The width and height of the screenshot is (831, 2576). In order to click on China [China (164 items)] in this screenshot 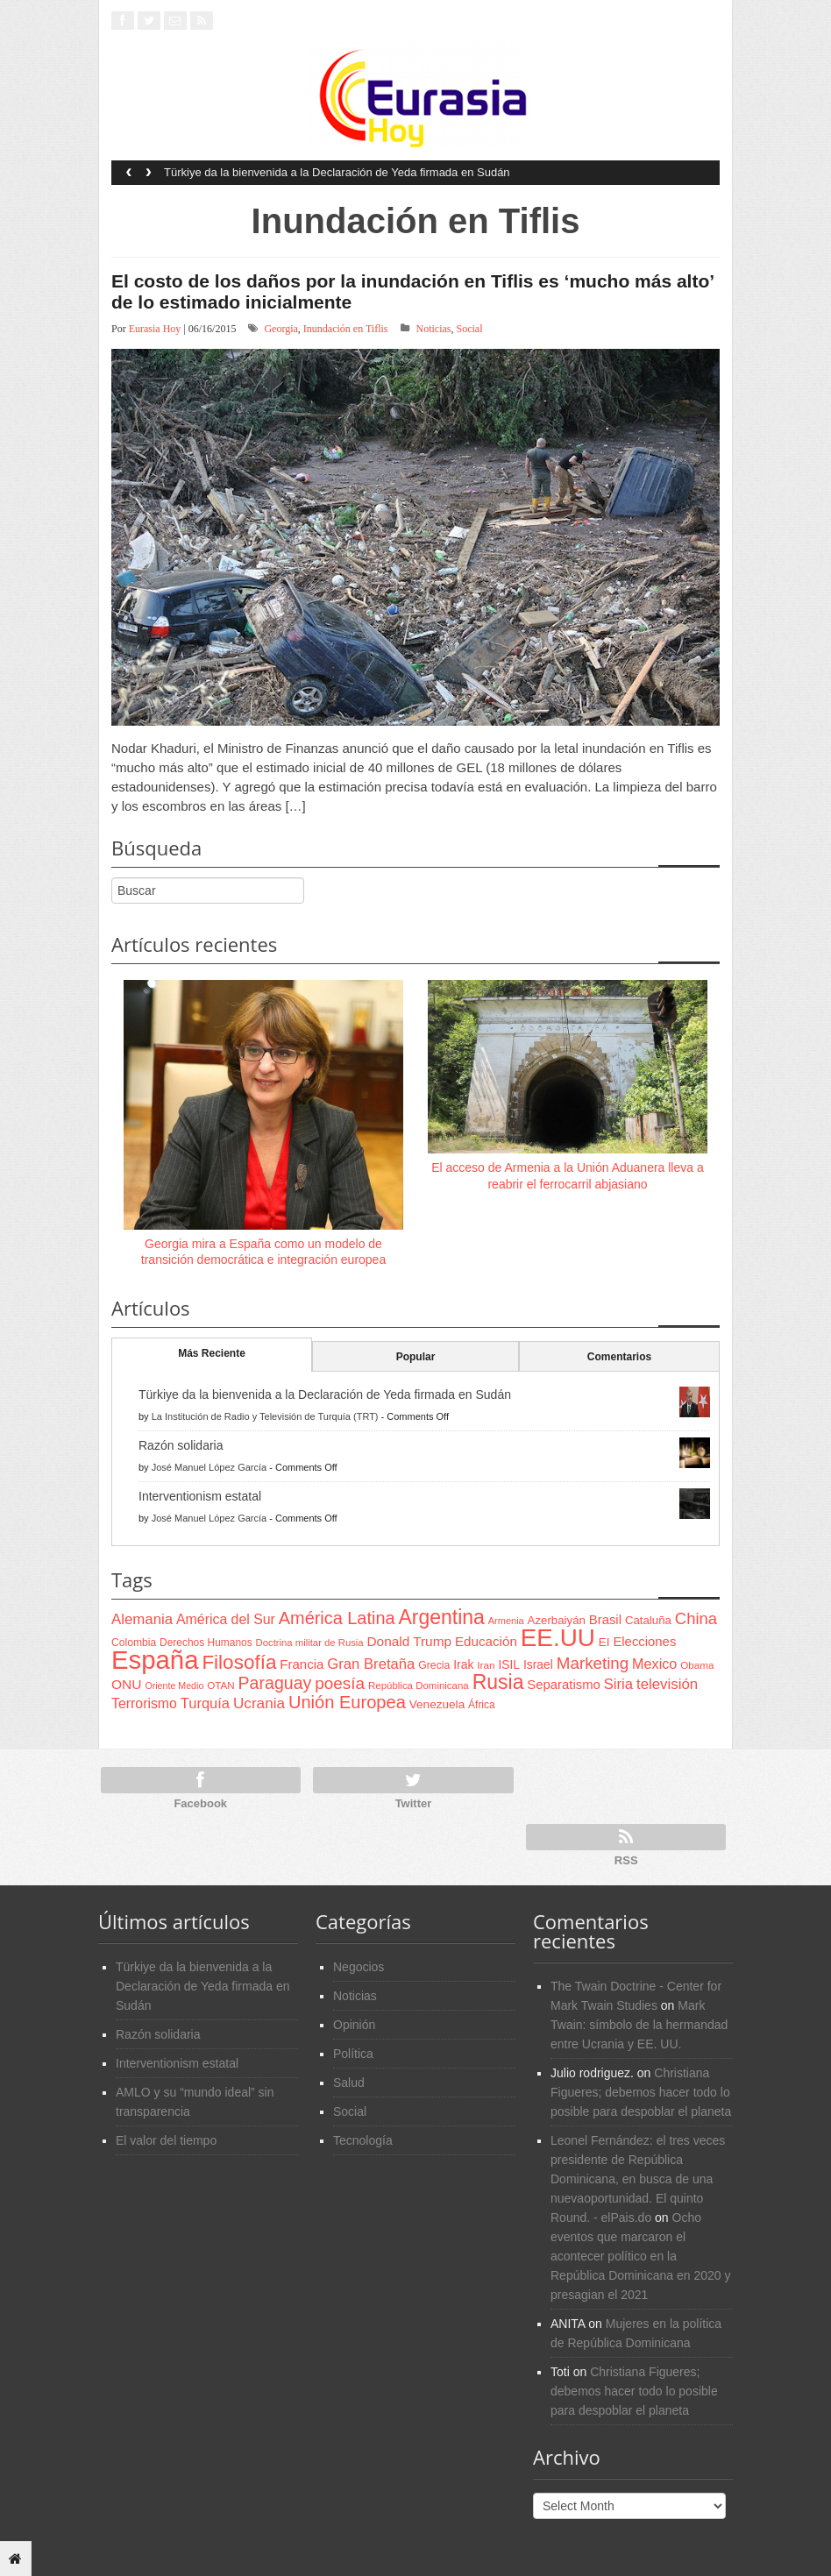, I will do `click(696, 1618)`.